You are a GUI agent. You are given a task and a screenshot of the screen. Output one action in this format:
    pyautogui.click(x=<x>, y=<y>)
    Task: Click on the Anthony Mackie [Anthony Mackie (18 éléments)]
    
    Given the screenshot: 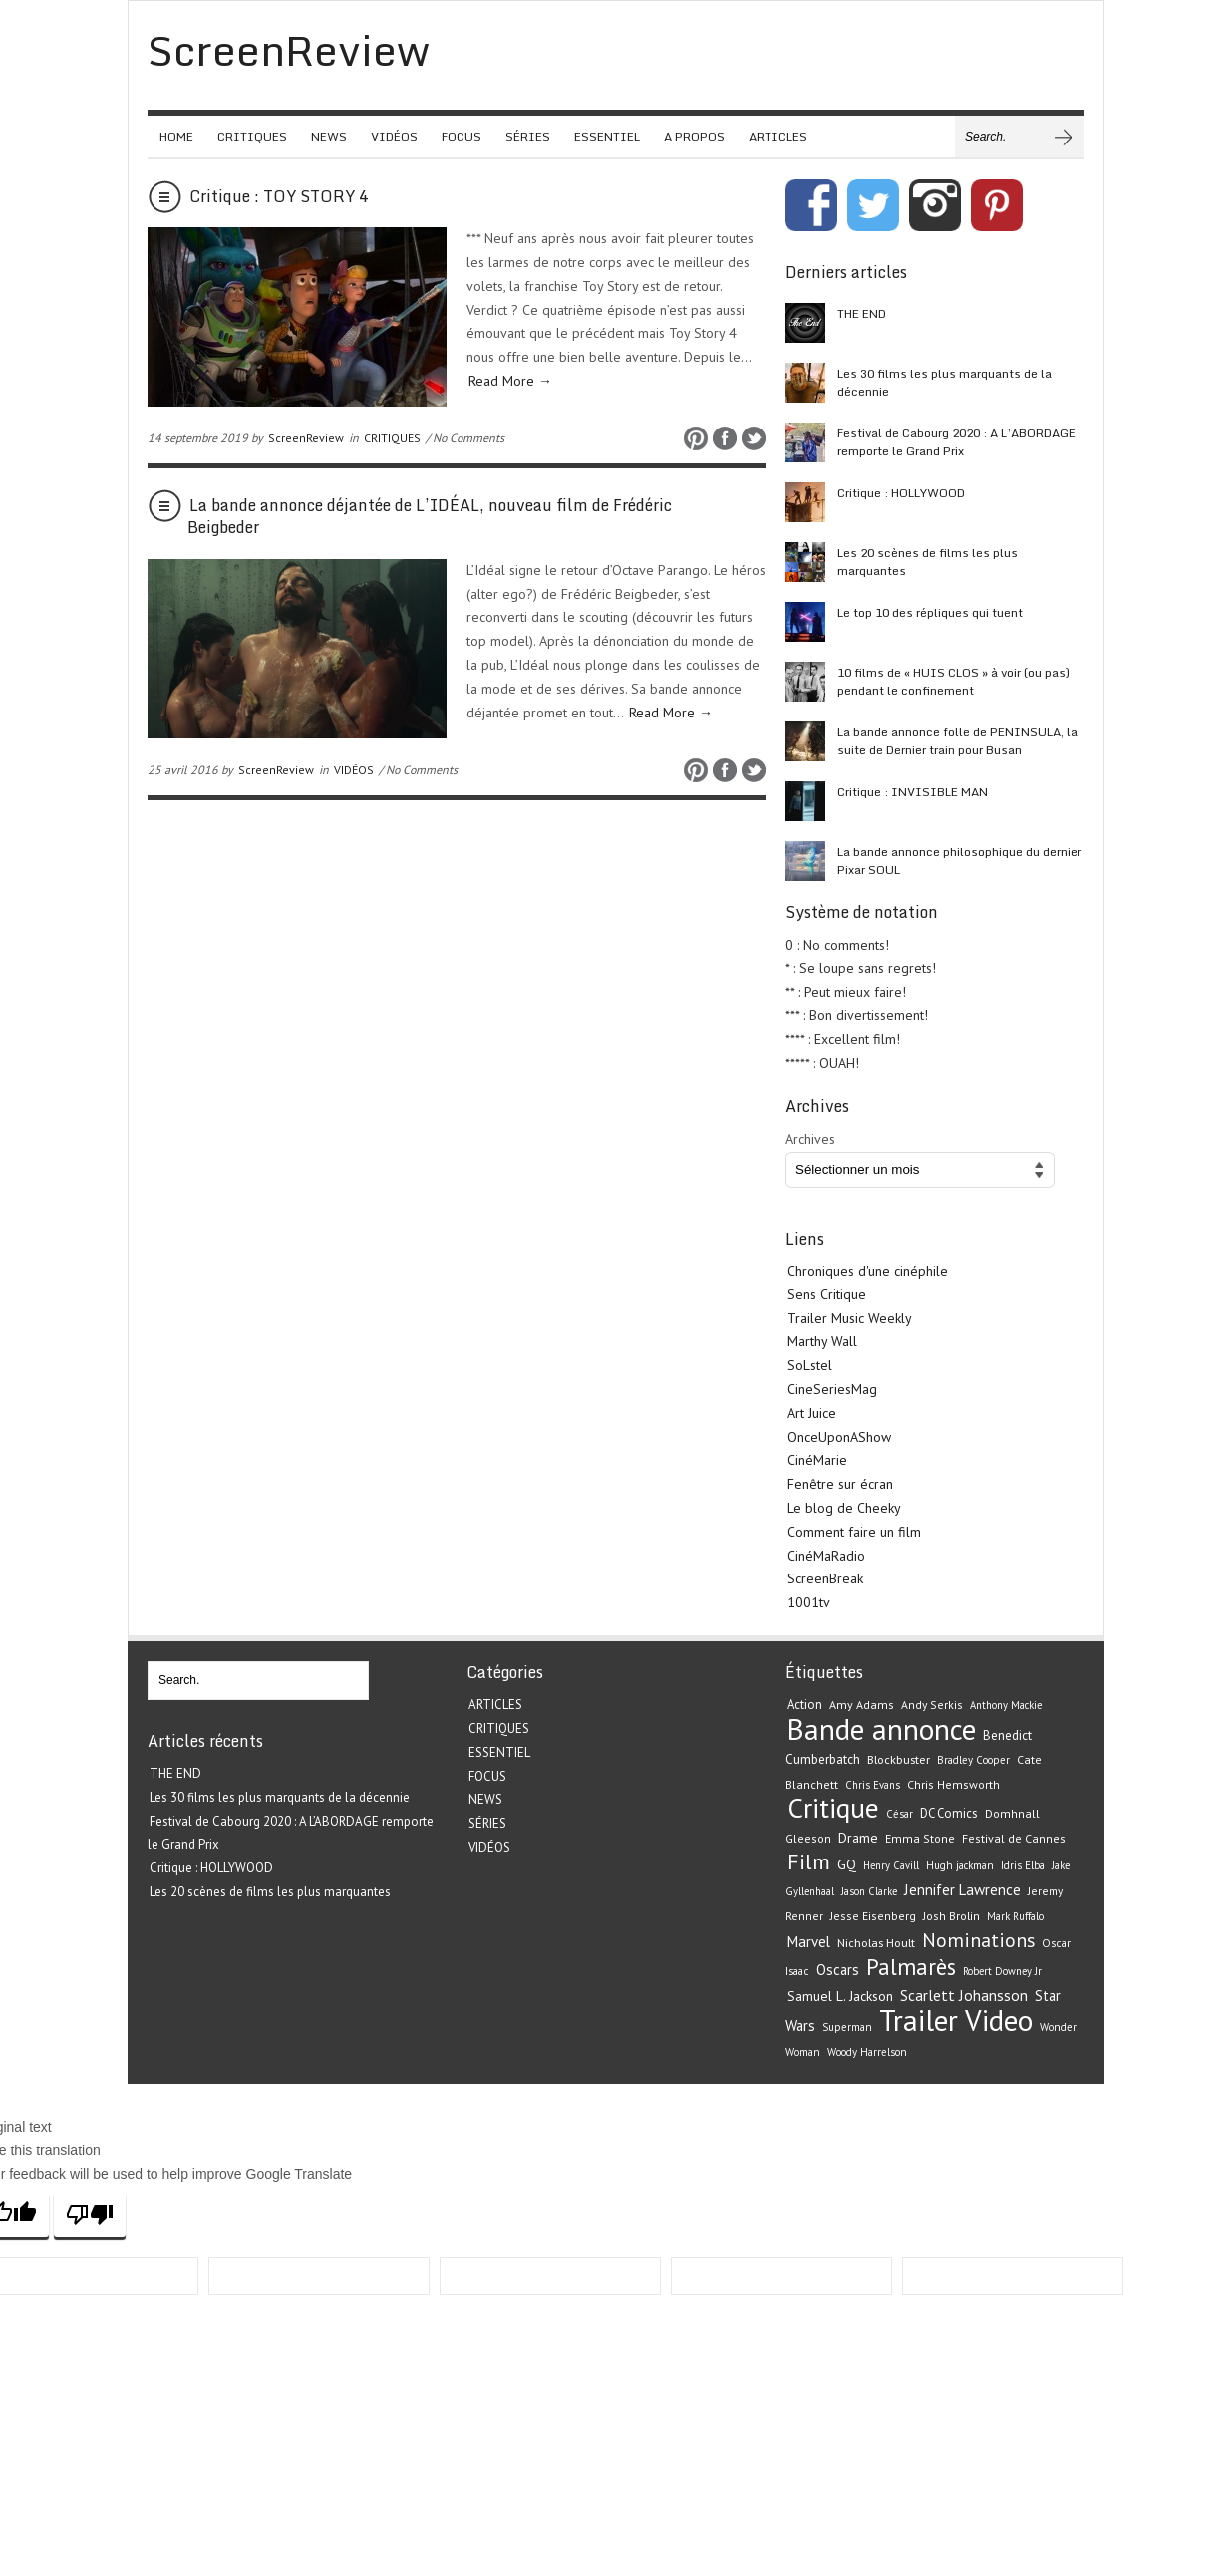 What is the action you would take?
    pyautogui.click(x=1006, y=1705)
    